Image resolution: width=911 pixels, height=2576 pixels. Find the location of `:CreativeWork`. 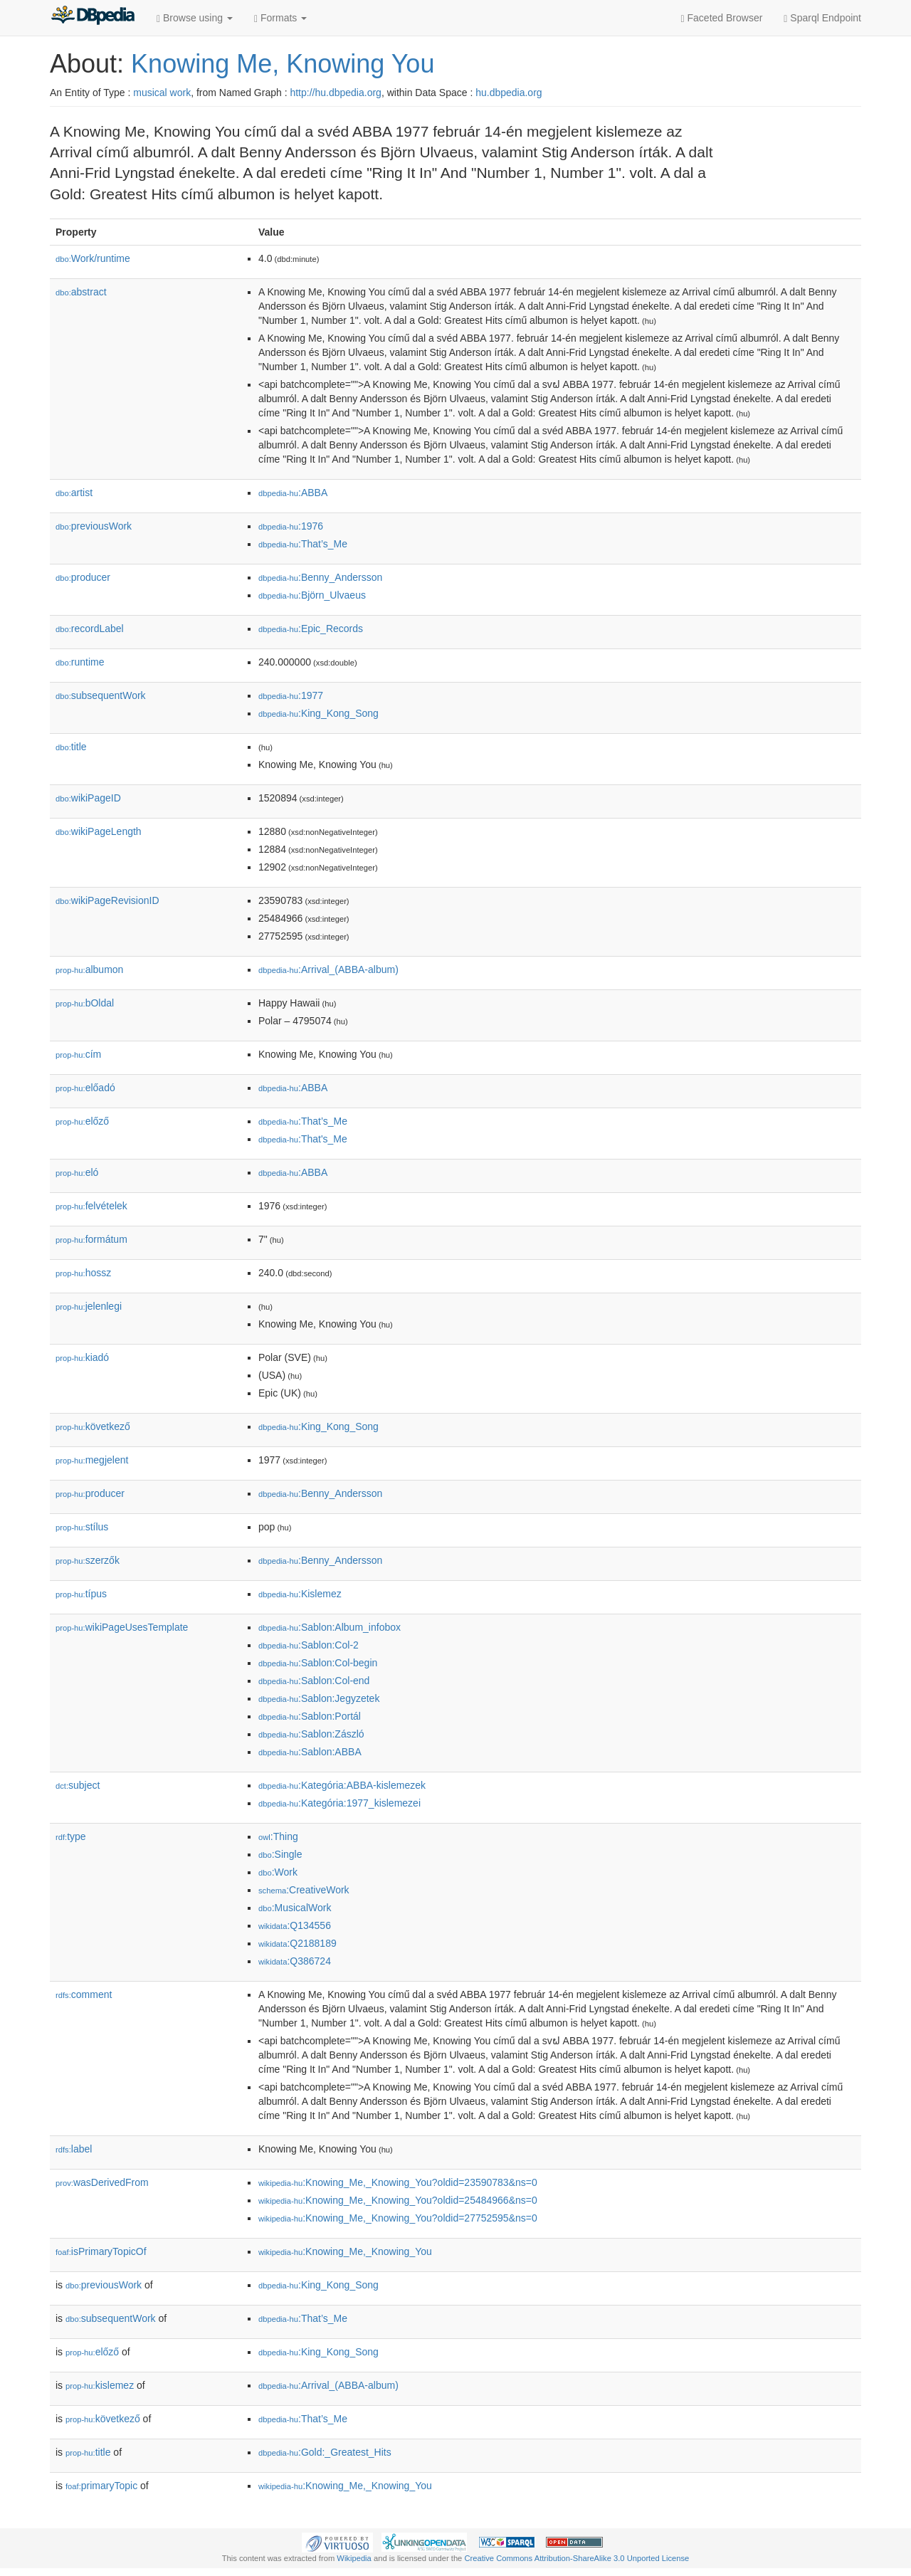

:CreativeWork is located at coordinates (303, 1890).